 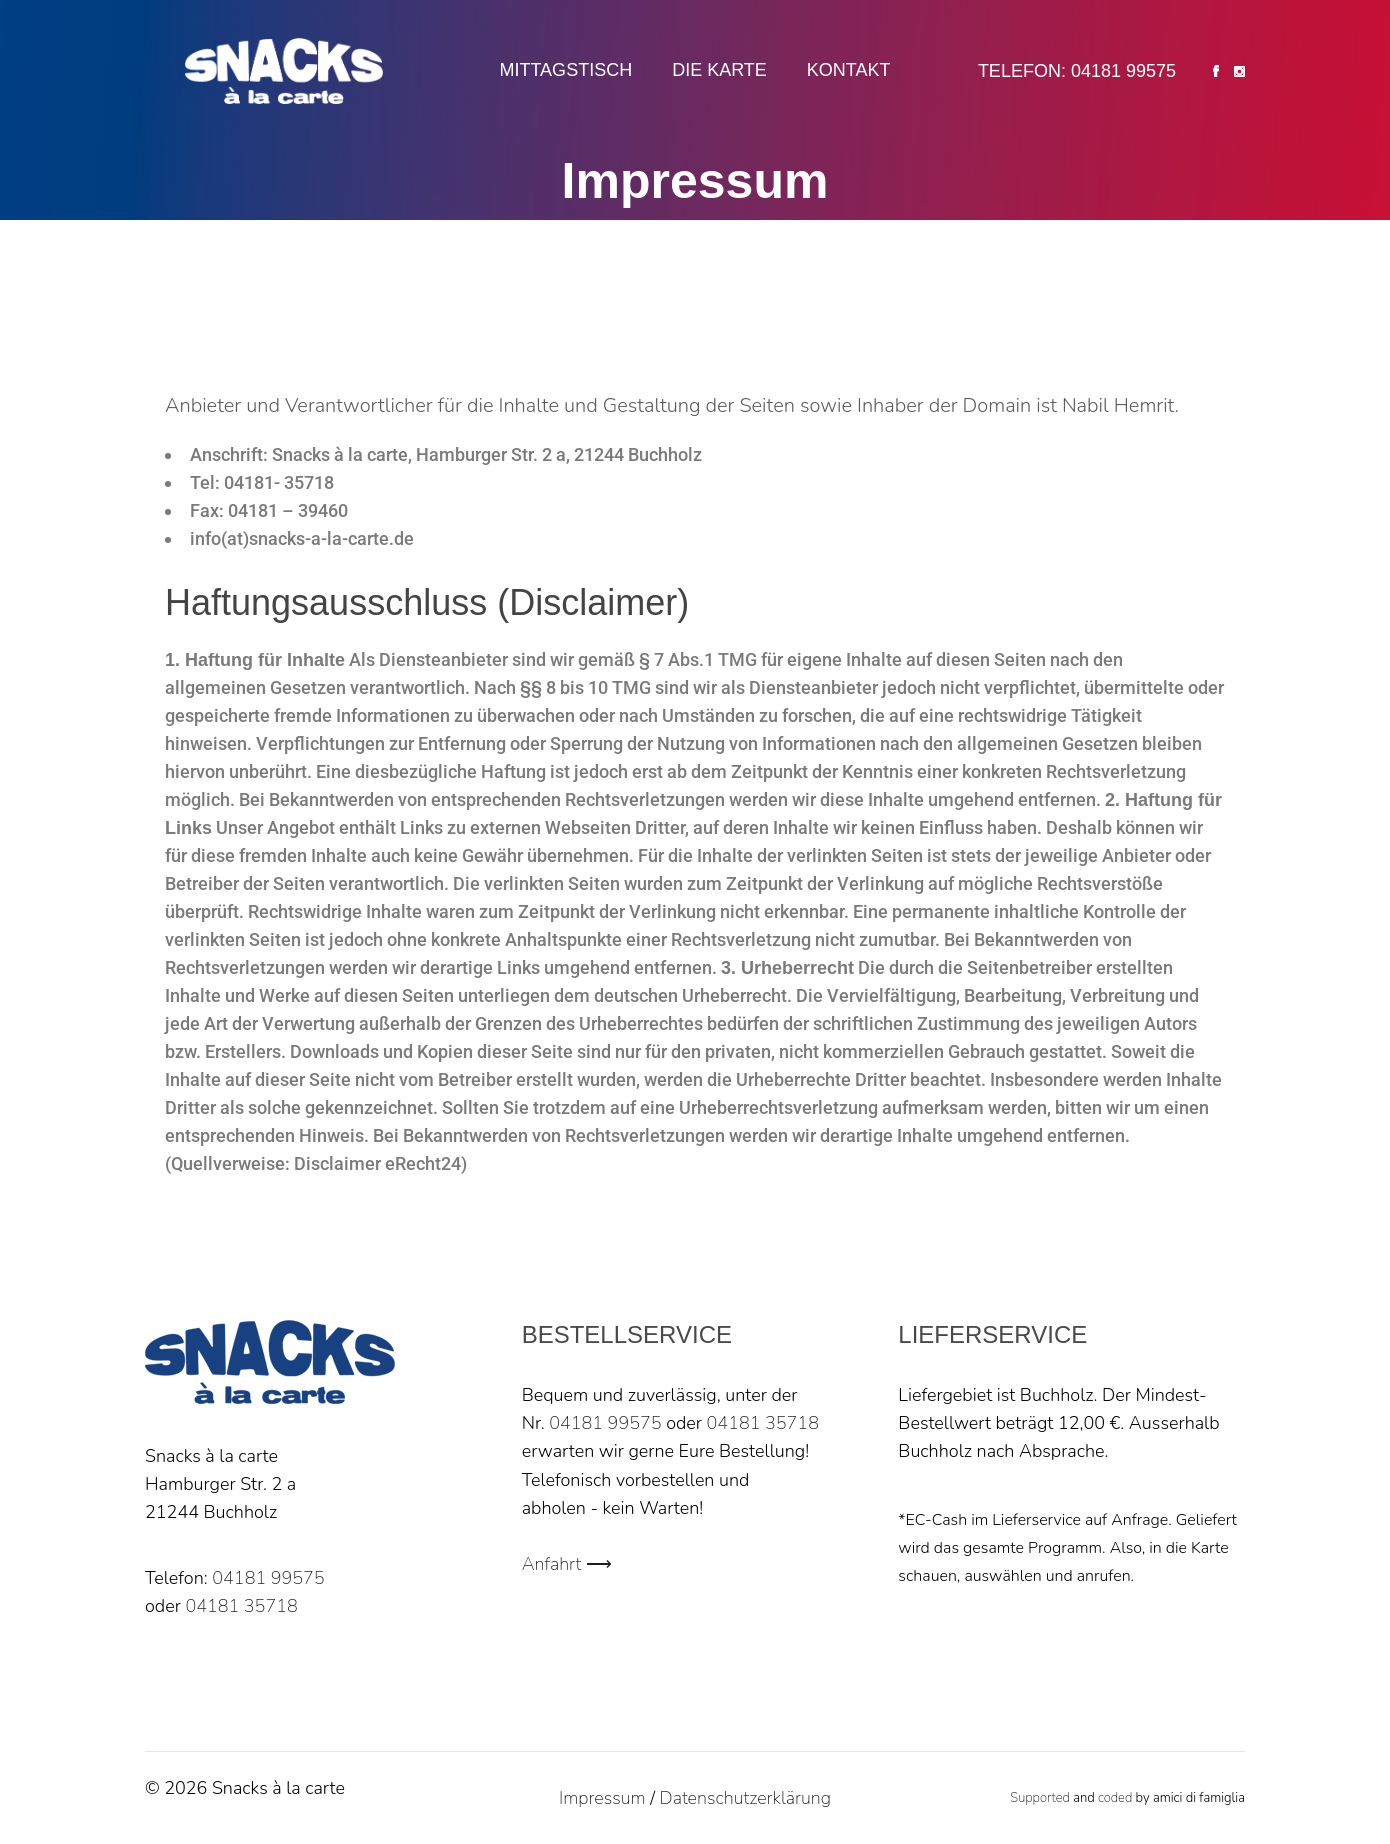 What do you see at coordinates (268, 1578) in the screenshot?
I see `04181 99575` at bounding box center [268, 1578].